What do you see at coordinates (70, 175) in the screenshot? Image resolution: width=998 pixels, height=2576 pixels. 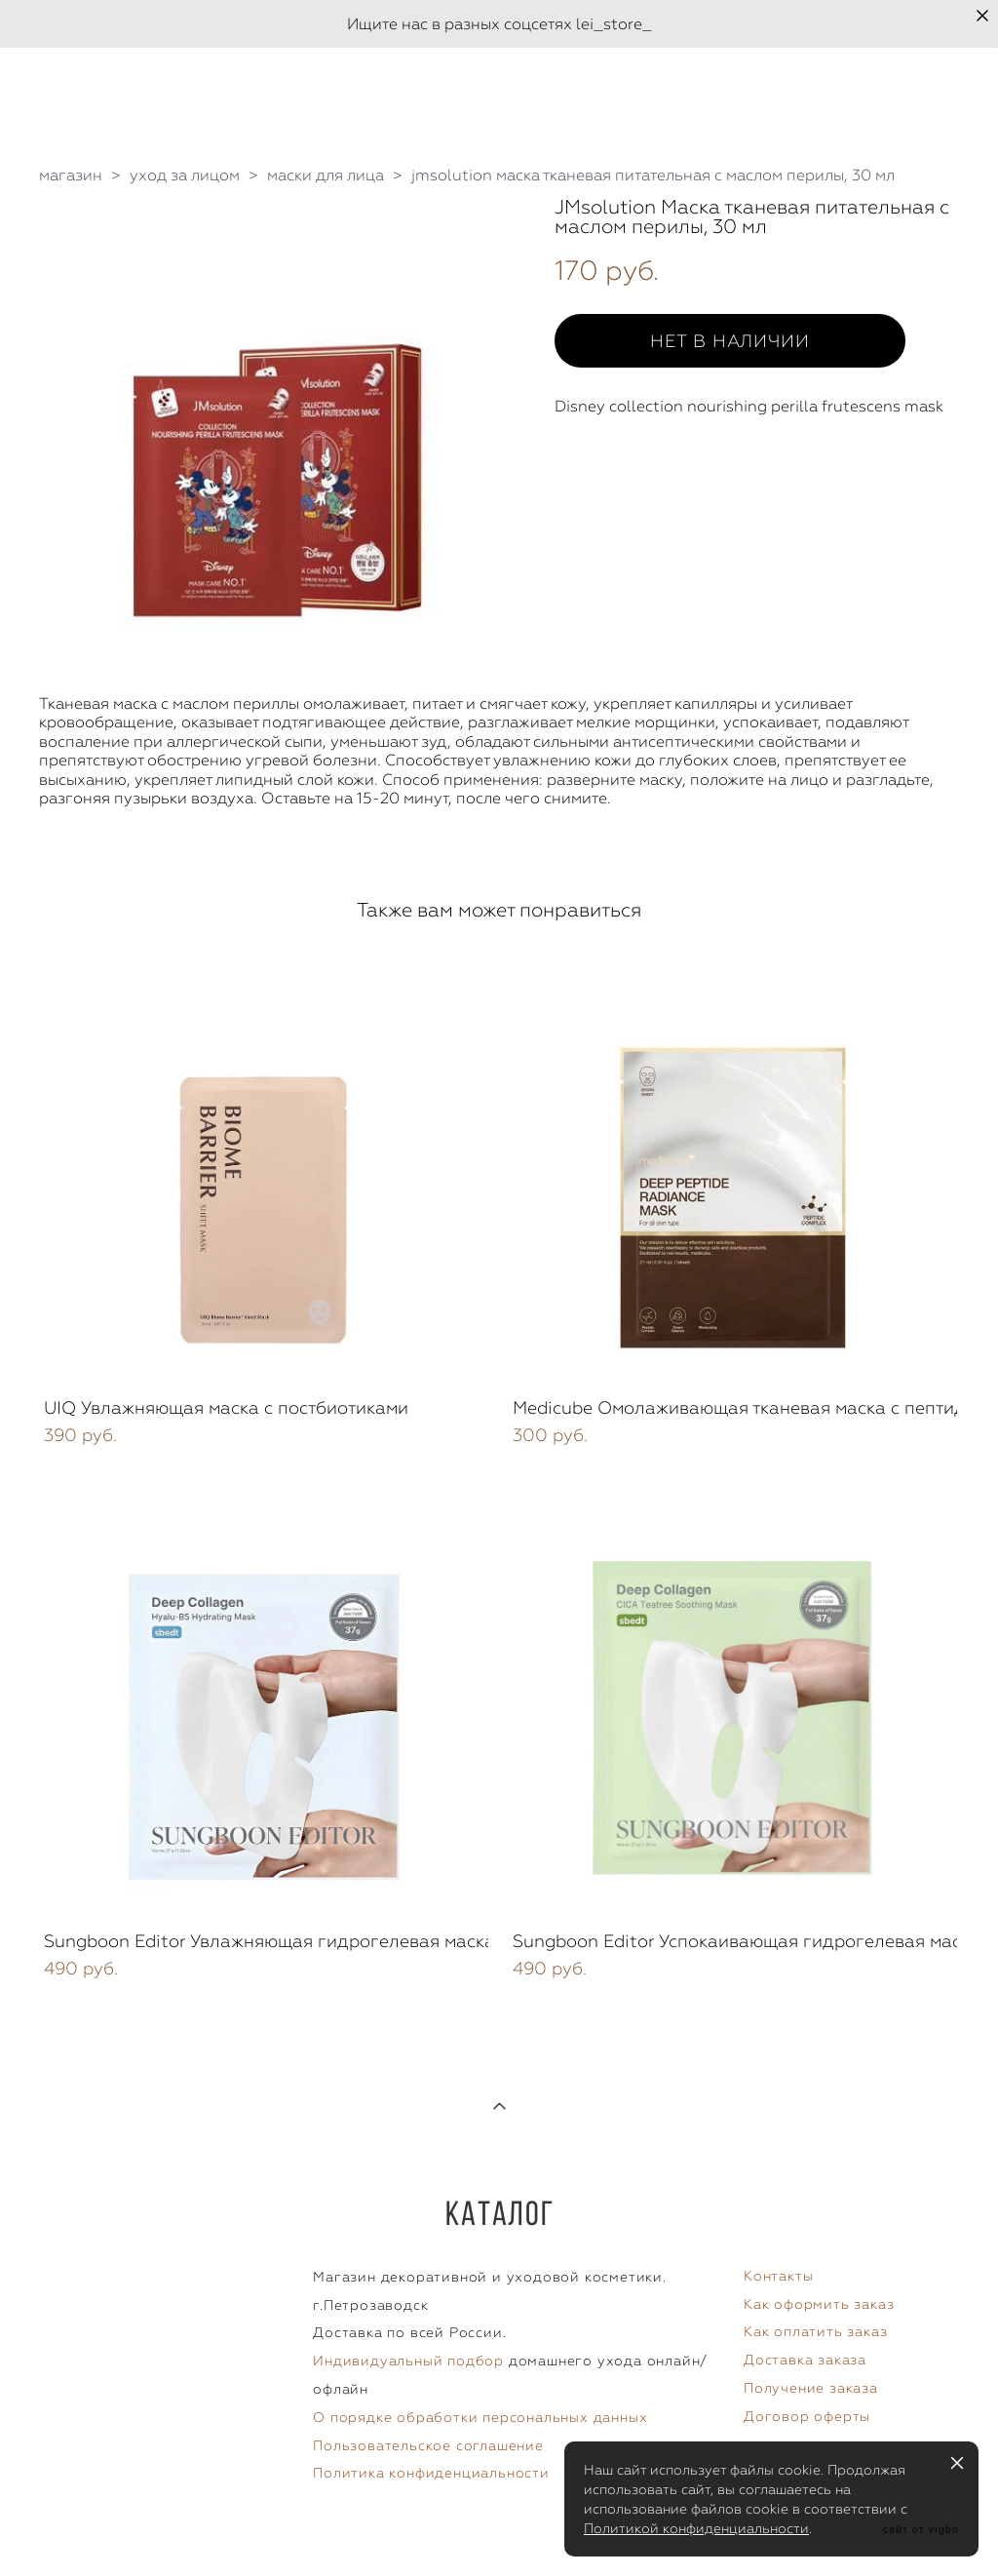 I see `магазин` at bounding box center [70, 175].